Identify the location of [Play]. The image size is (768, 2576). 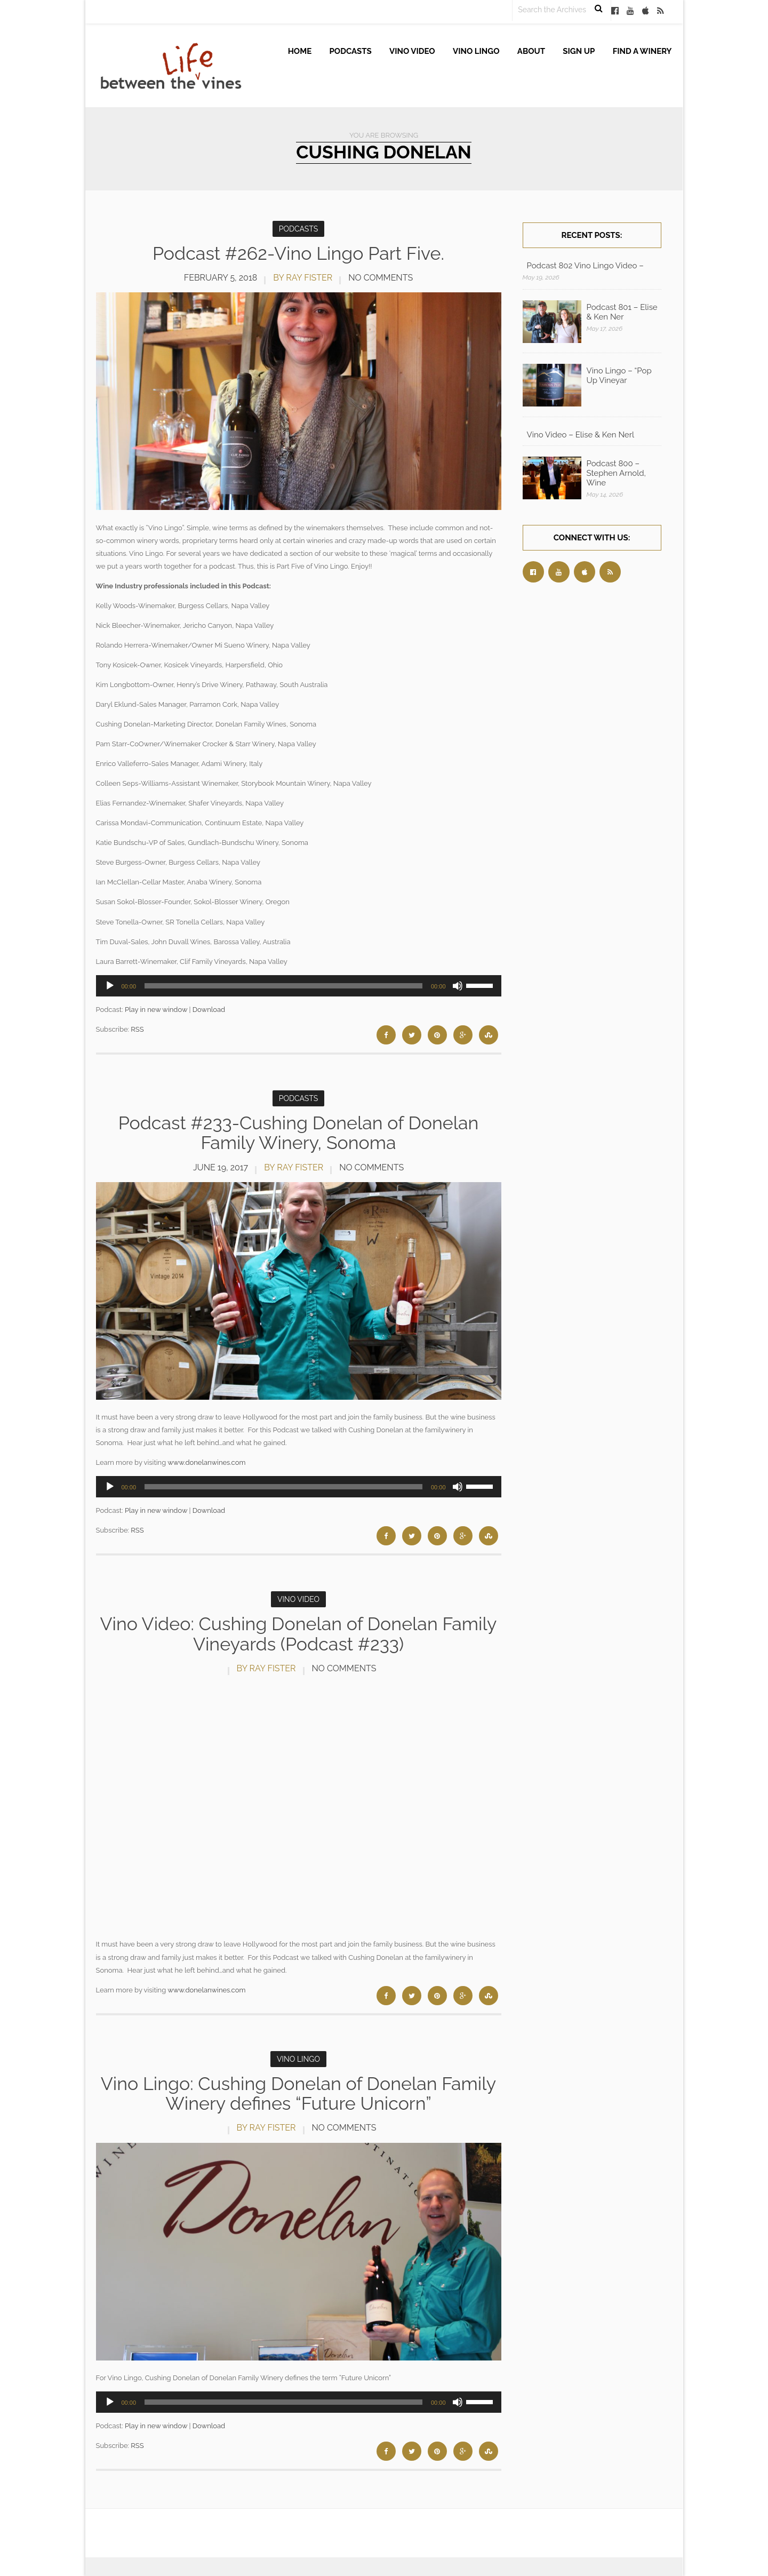
(110, 985).